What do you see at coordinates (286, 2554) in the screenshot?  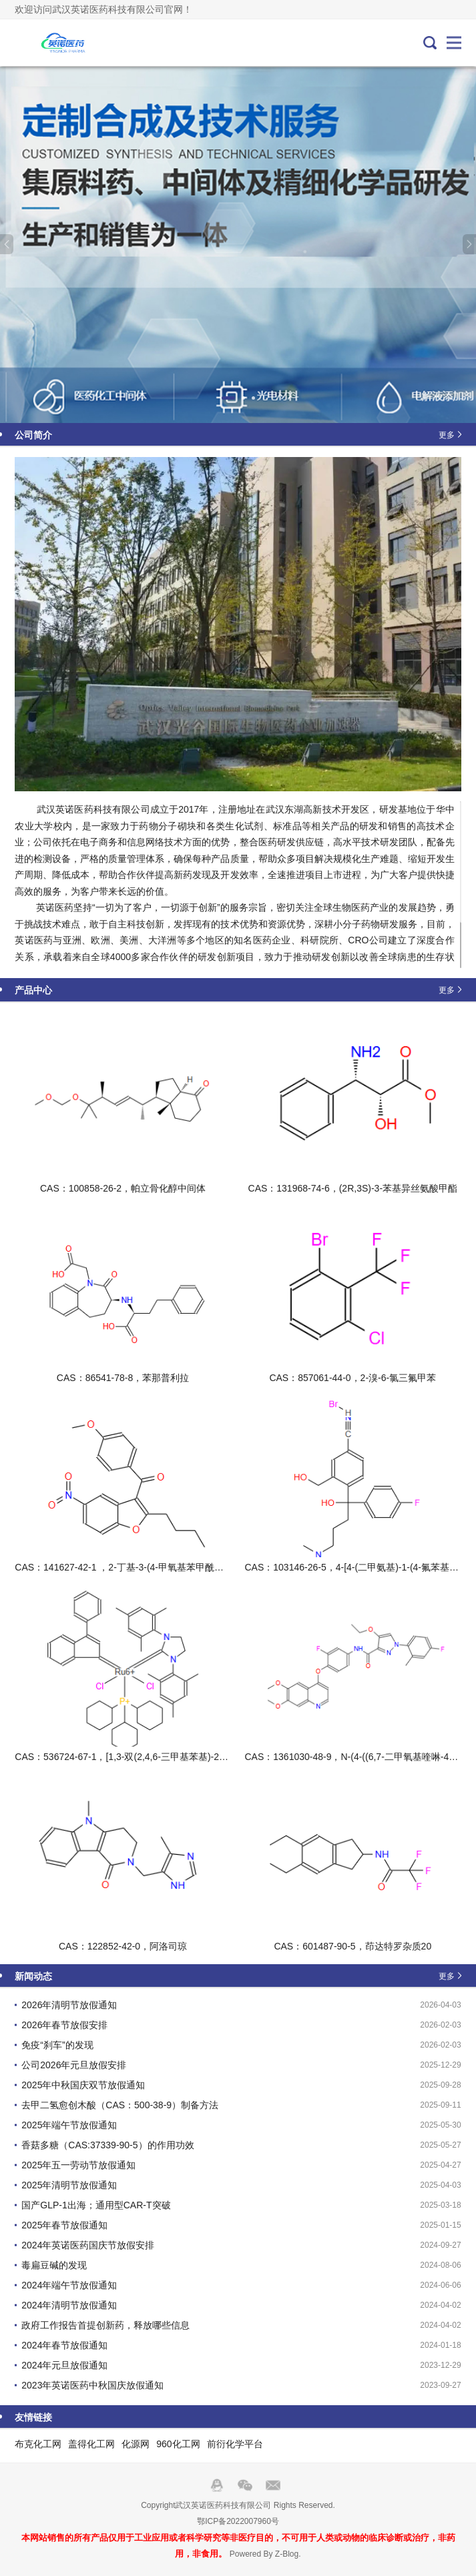 I see `Z-Blog` at bounding box center [286, 2554].